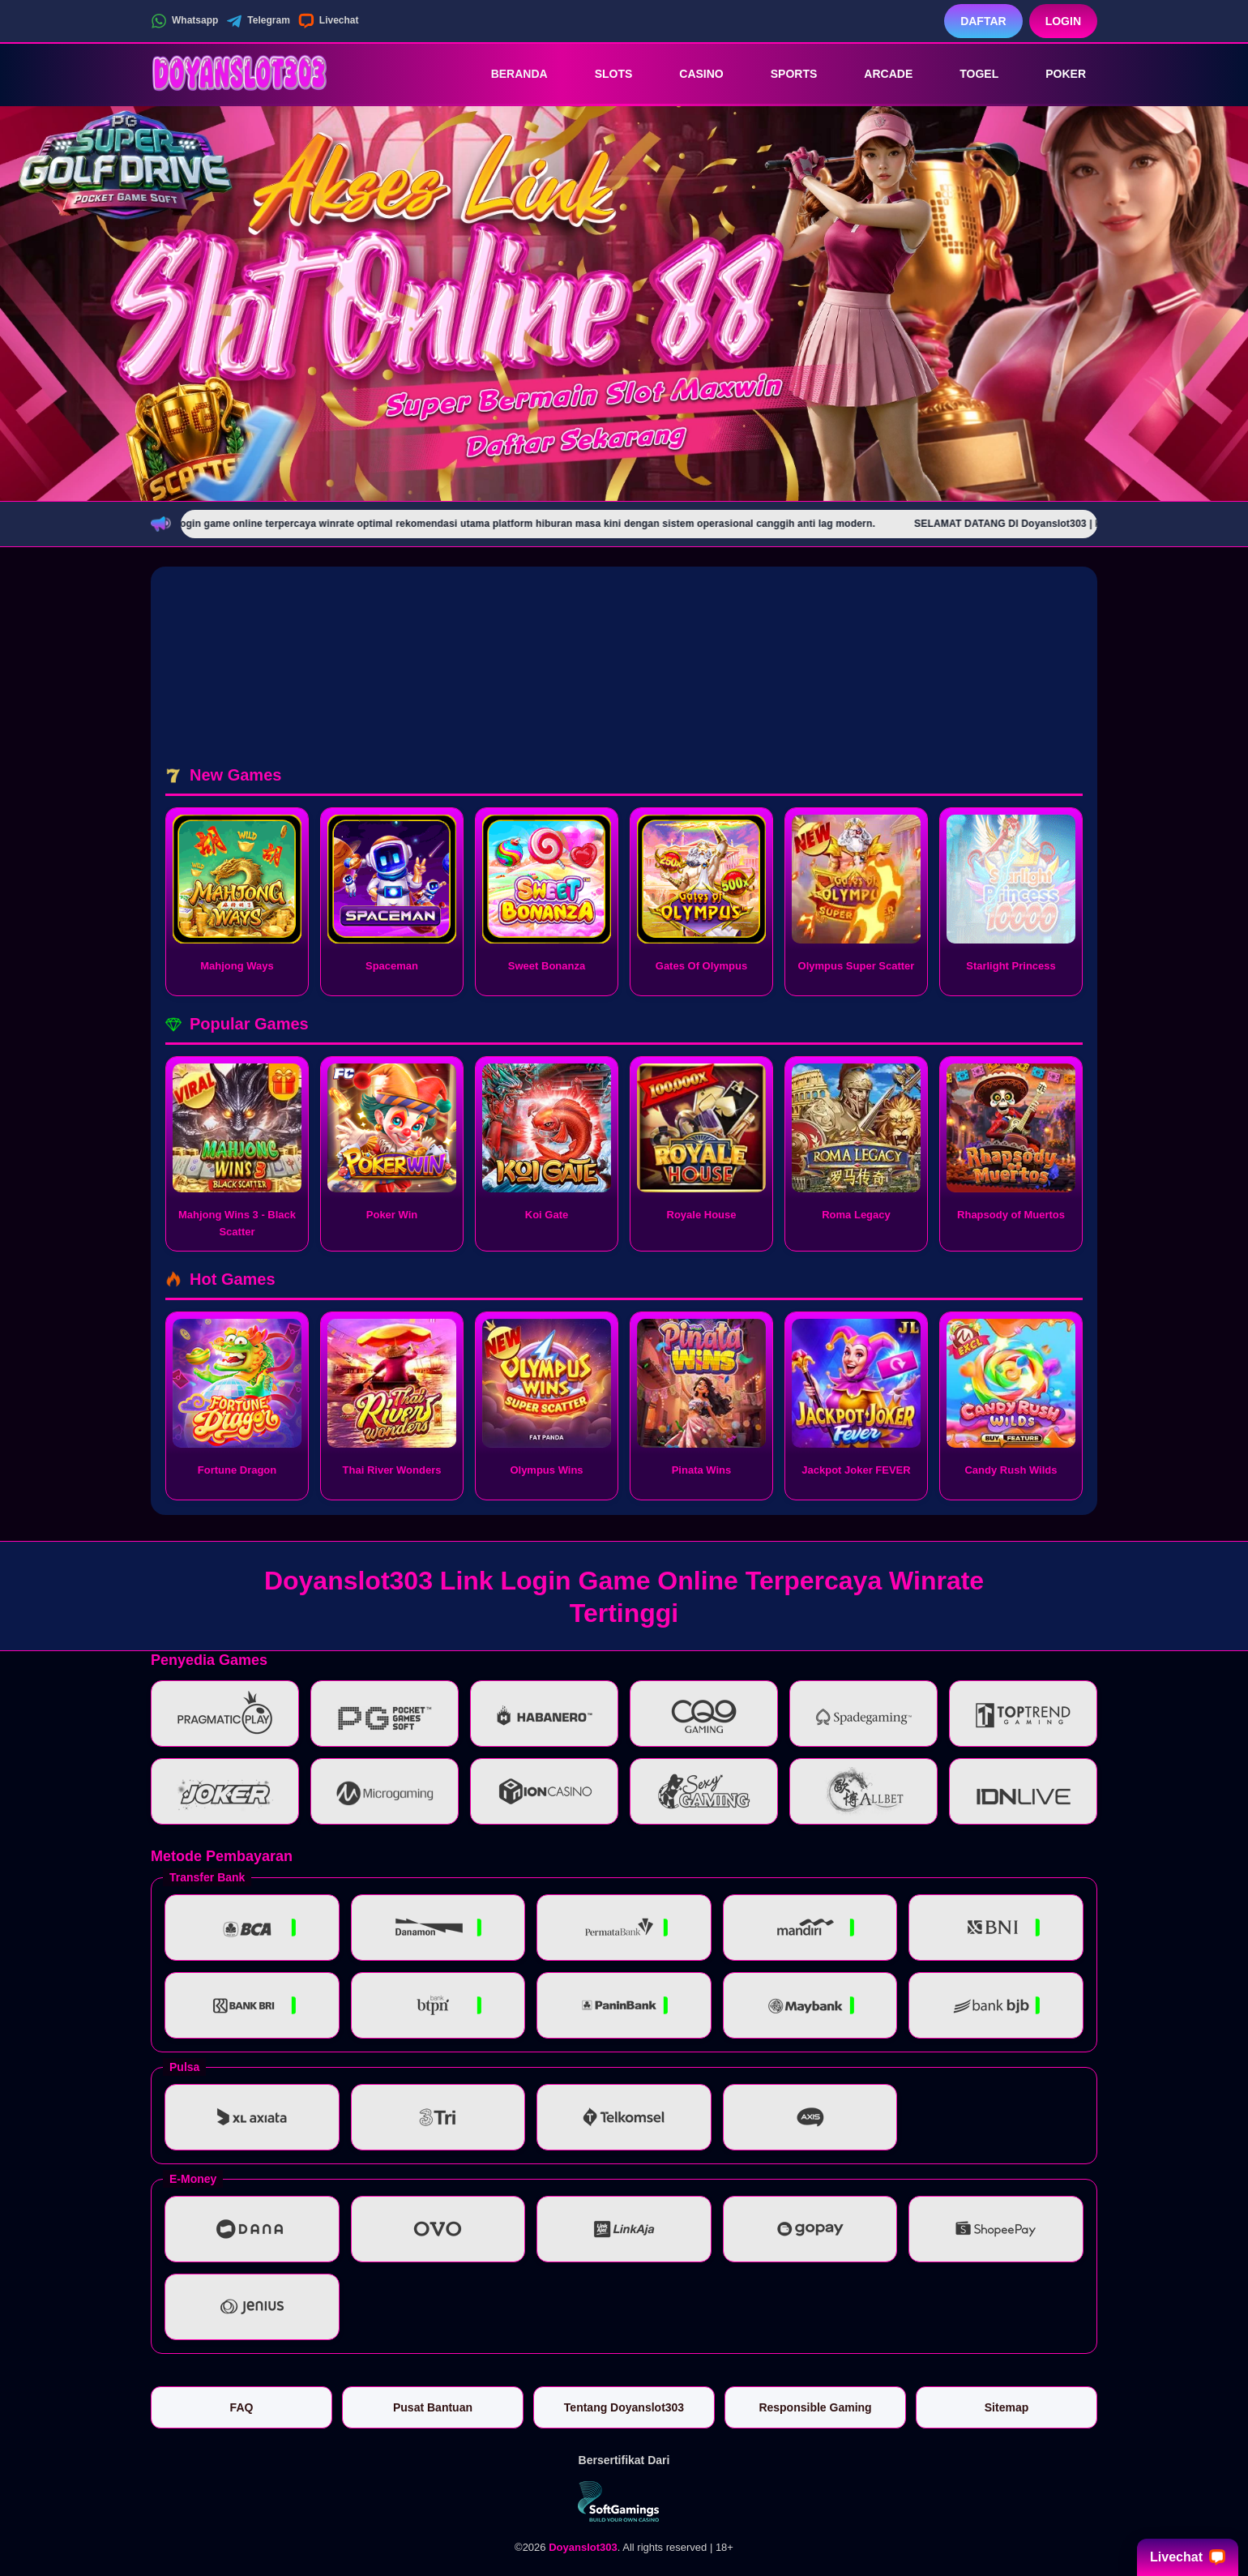 Image resolution: width=1248 pixels, height=2576 pixels. What do you see at coordinates (240, 74) in the screenshot?
I see `[Doyanslot303]` at bounding box center [240, 74].